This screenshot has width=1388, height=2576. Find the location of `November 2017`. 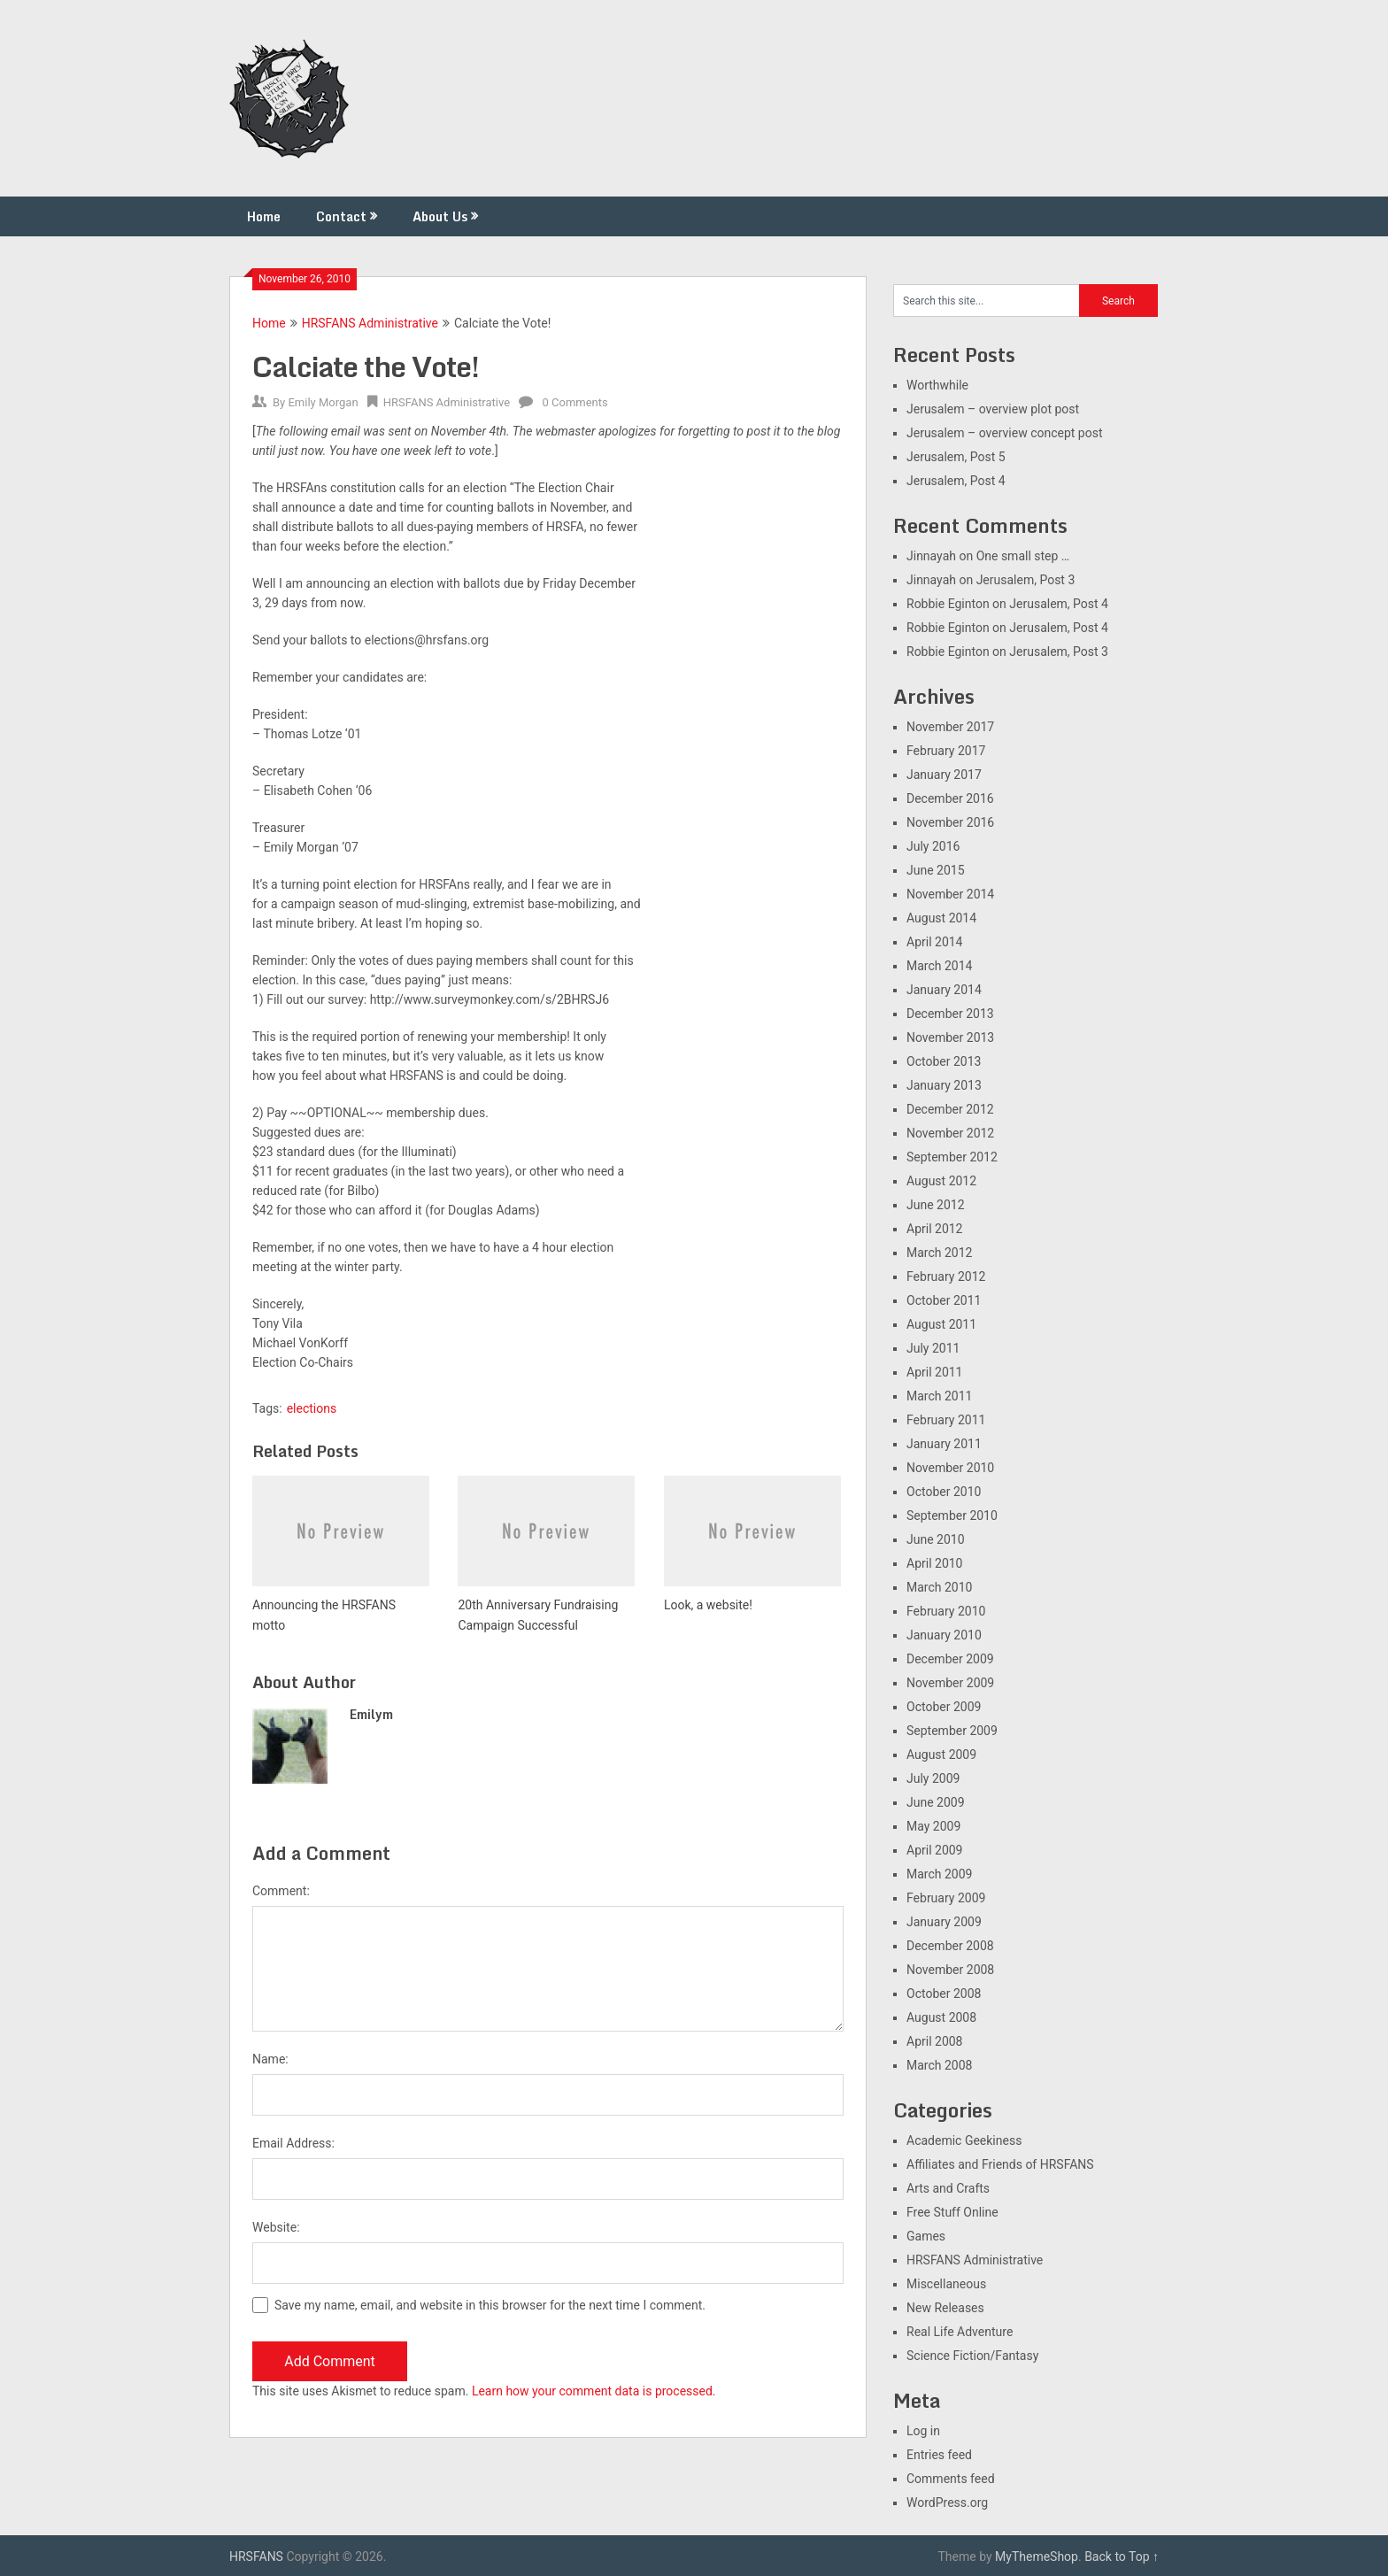

November 2017 is located at coordinates (950, 727).